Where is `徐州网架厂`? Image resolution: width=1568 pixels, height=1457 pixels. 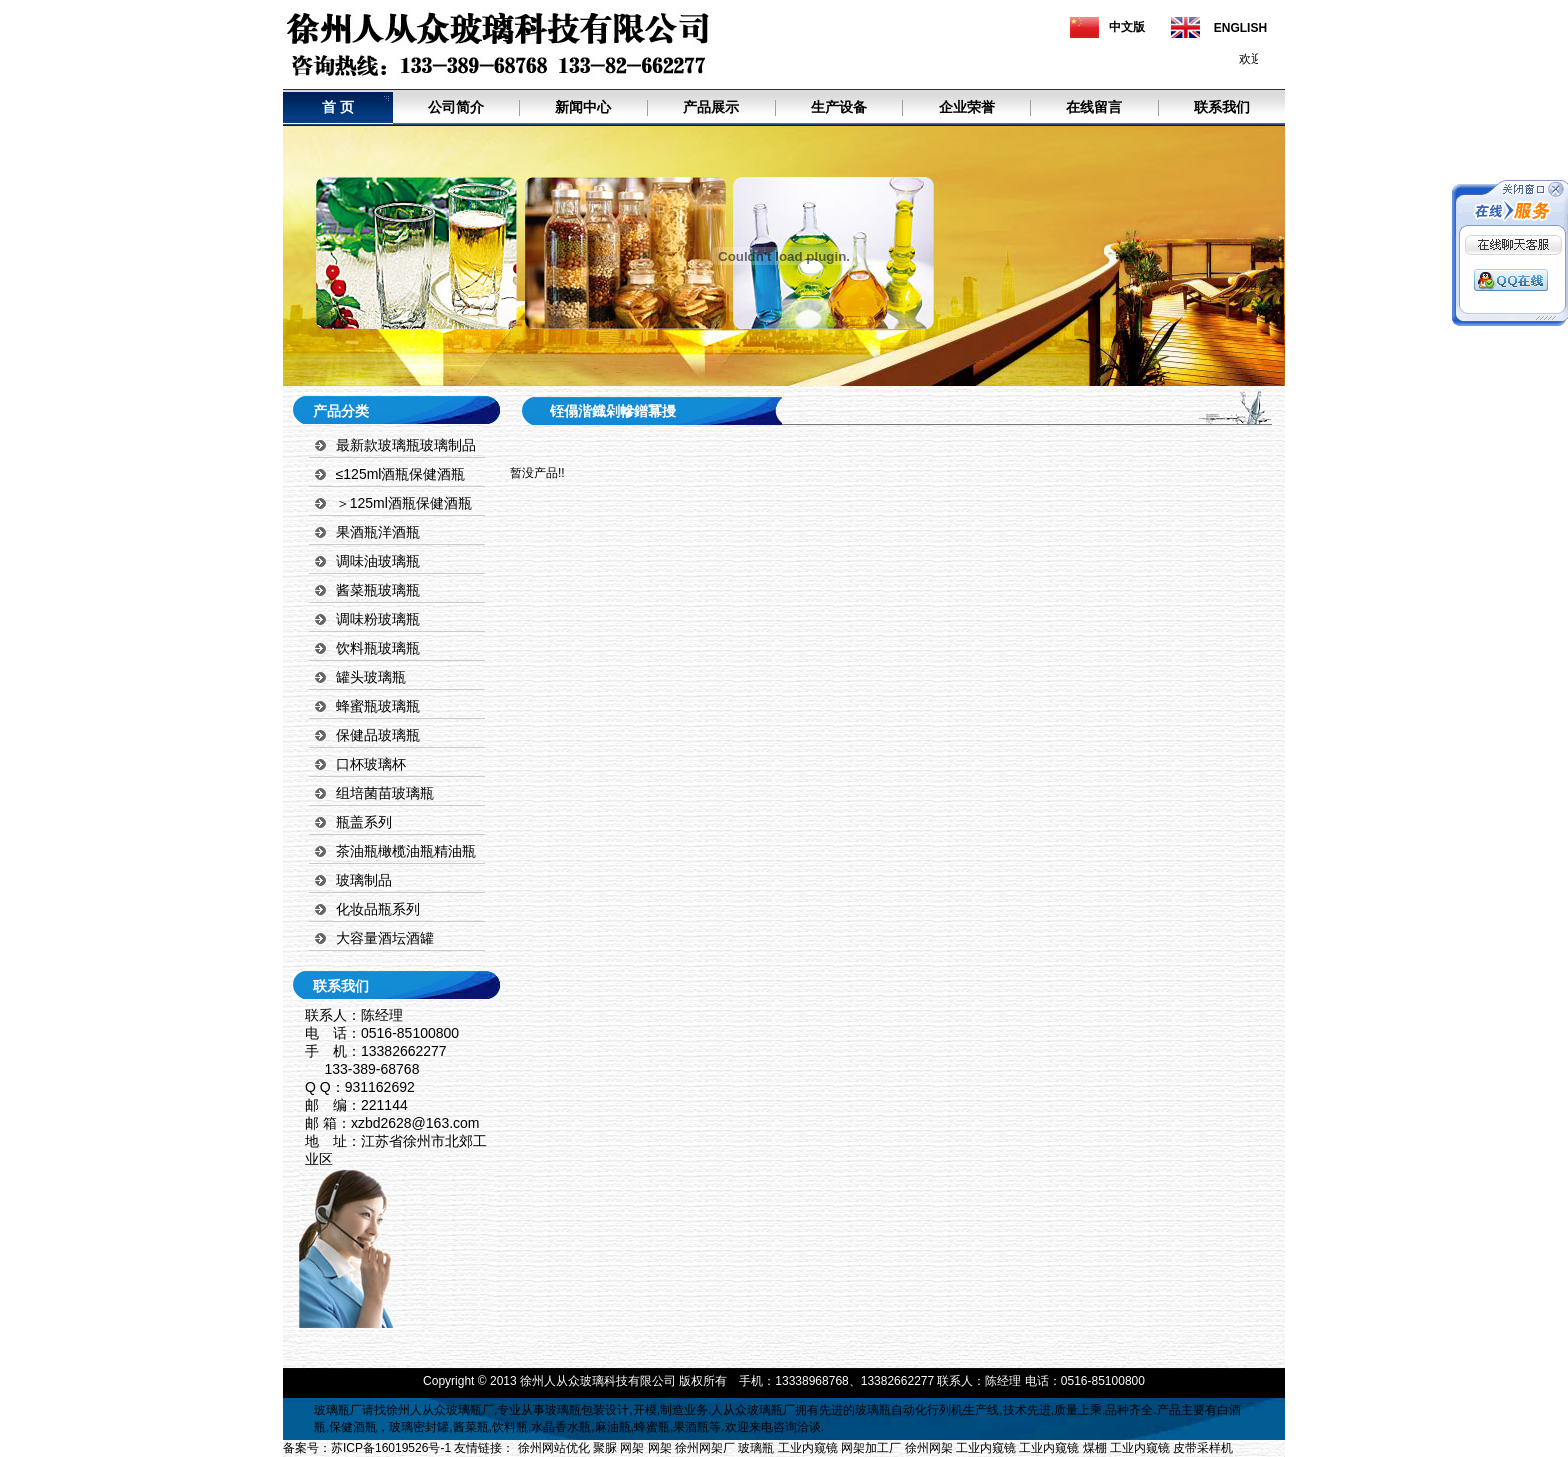 徐州网架厂 is located at coordinates (705, 1448).